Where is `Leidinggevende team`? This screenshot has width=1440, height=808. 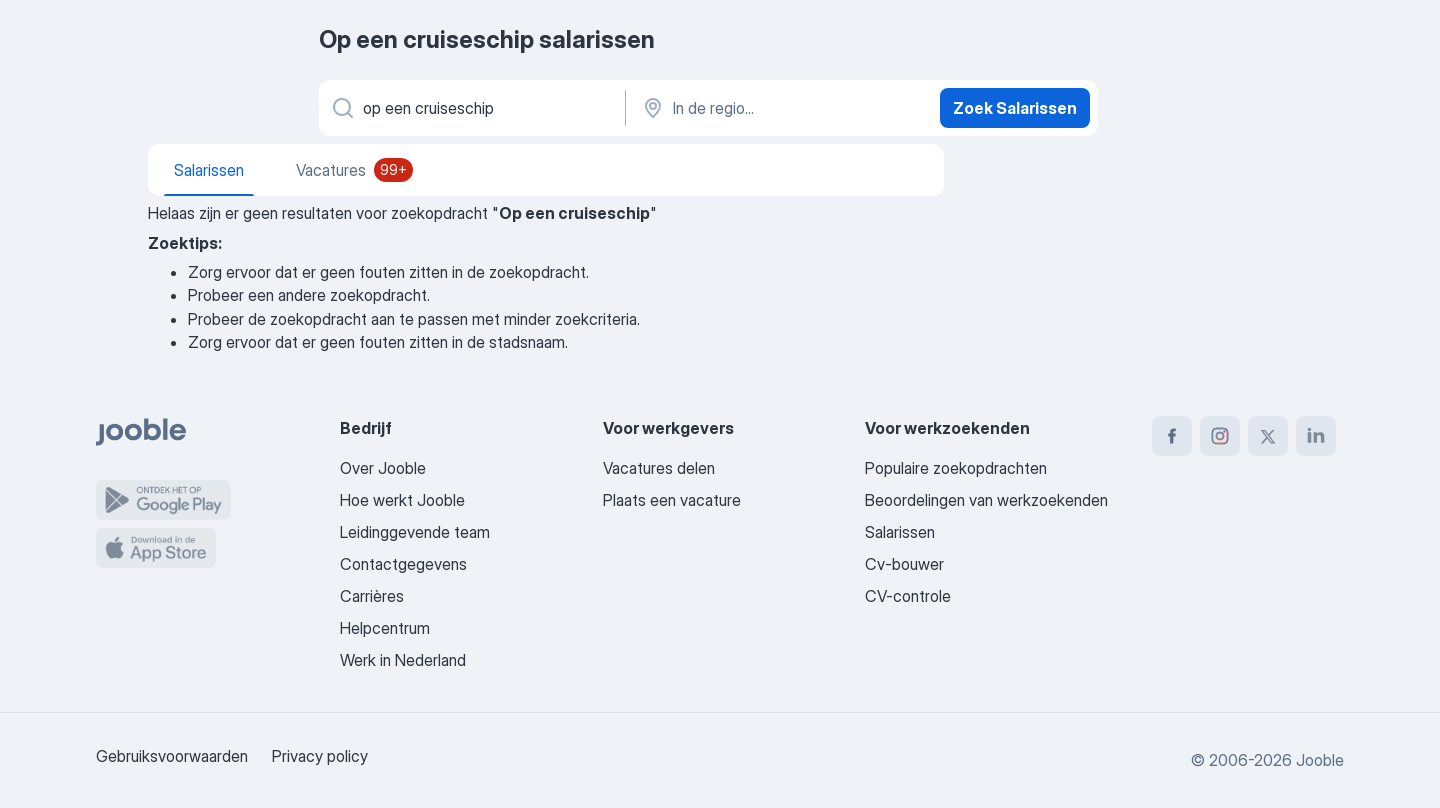 Leidinggevende team is located at coordinates (415, 532).